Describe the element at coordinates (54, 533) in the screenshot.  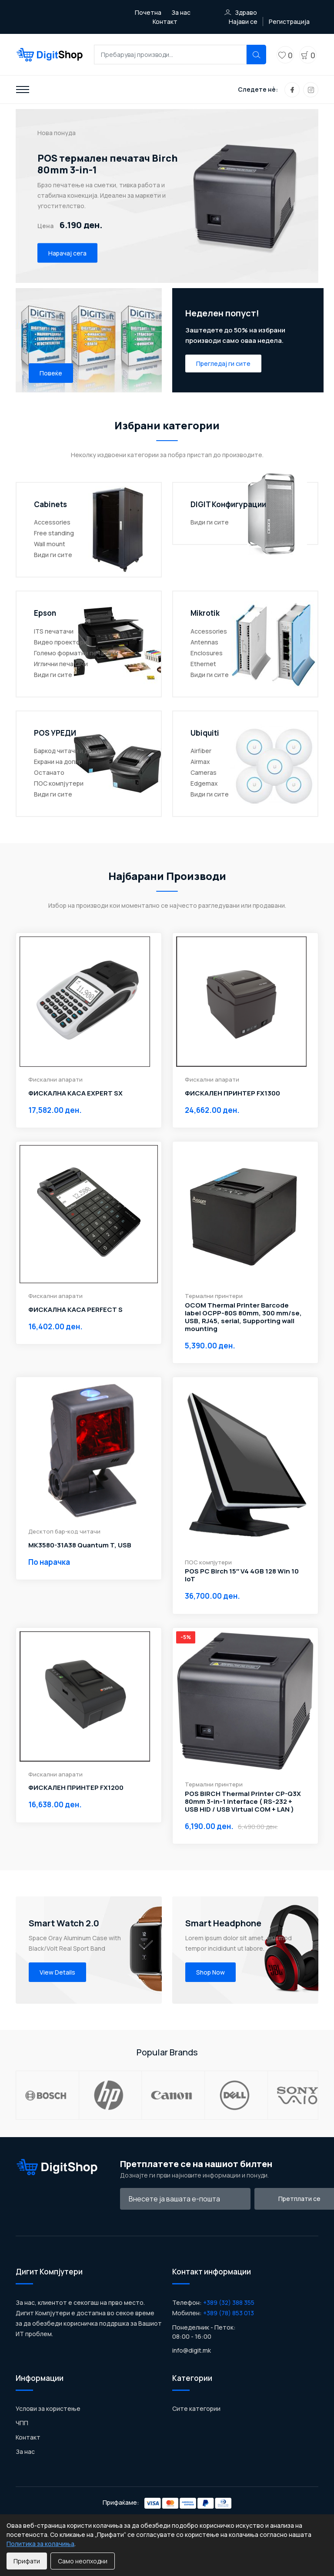
I see `Free standing` at that location.